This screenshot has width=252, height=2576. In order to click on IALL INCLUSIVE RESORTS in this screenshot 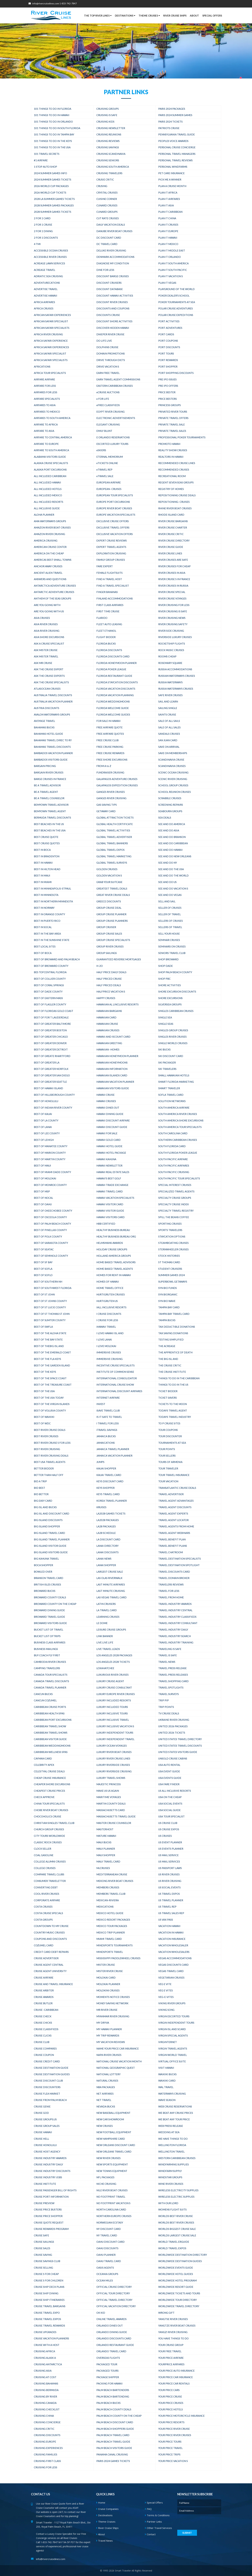, I will do `click(111, 1307)`.